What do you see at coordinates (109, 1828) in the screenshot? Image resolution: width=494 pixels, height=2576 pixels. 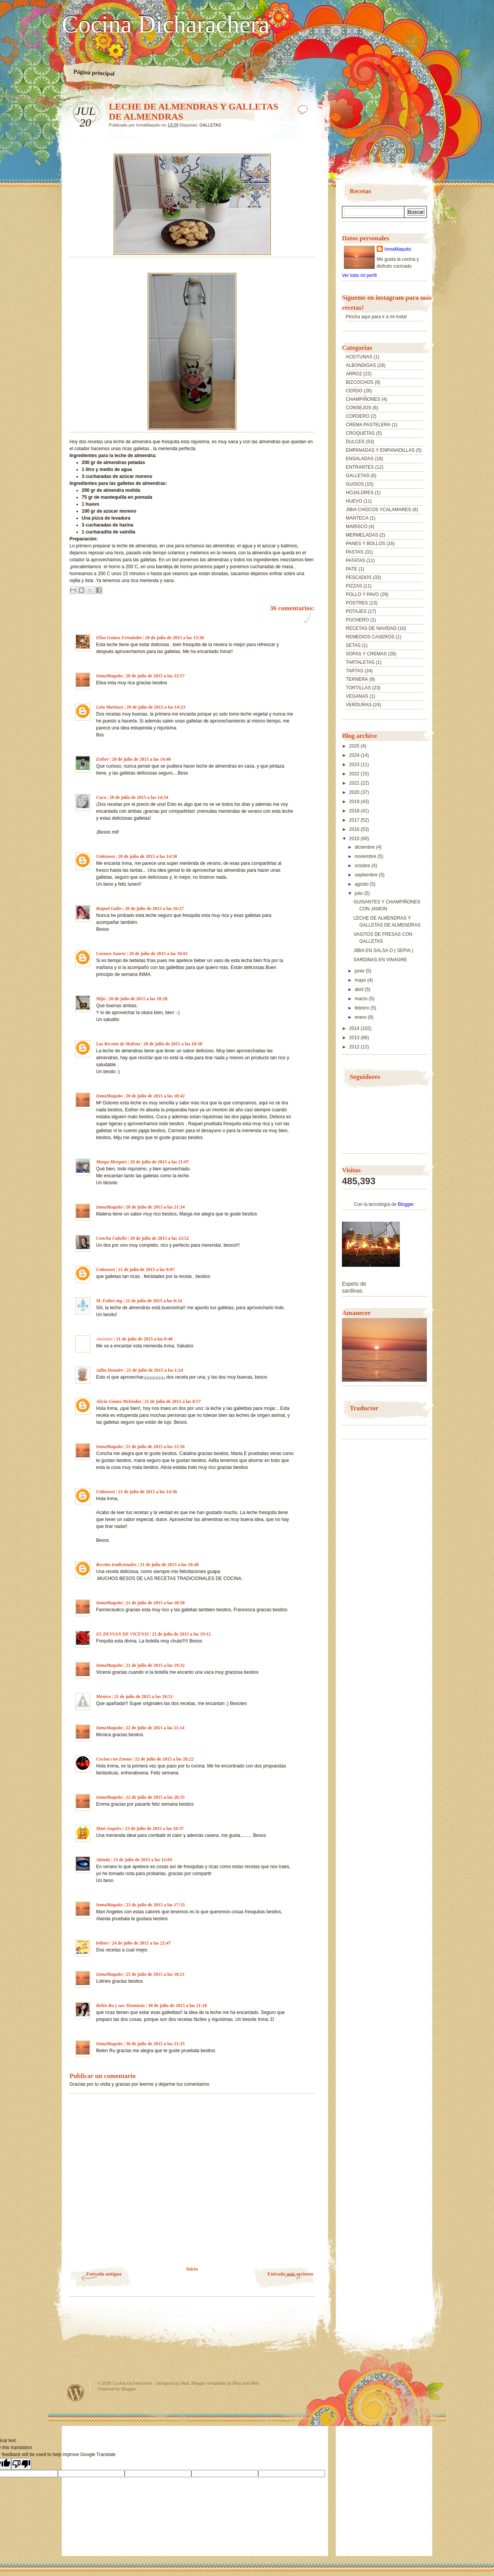 I see `Mari Angeles` at bounding box center [109, 1828].